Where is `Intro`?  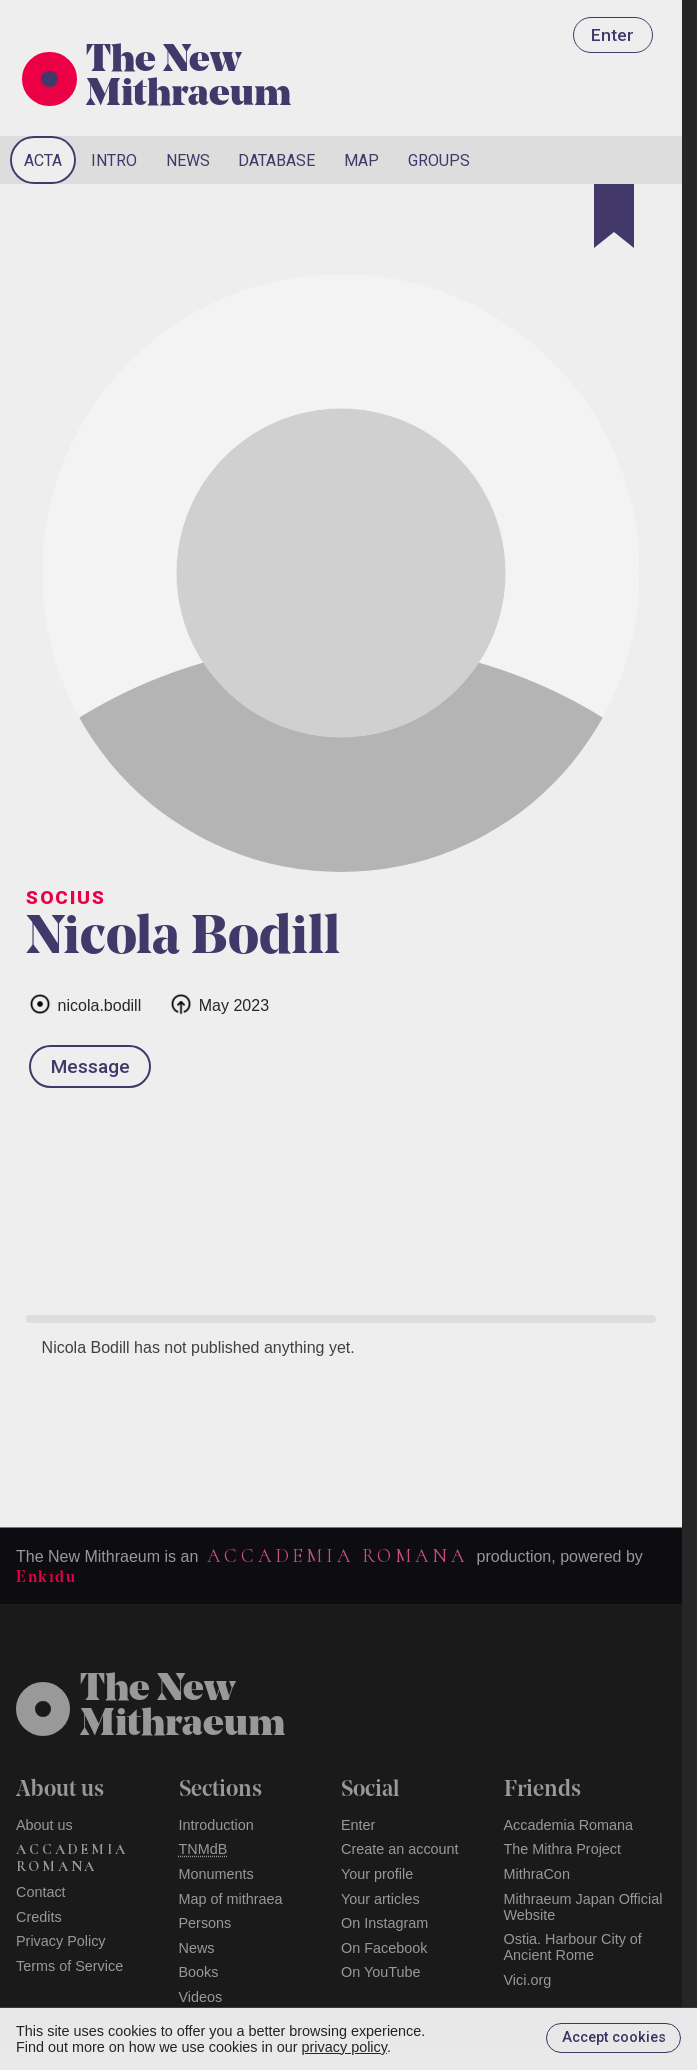
Intro is located at coordinates (114, 160).